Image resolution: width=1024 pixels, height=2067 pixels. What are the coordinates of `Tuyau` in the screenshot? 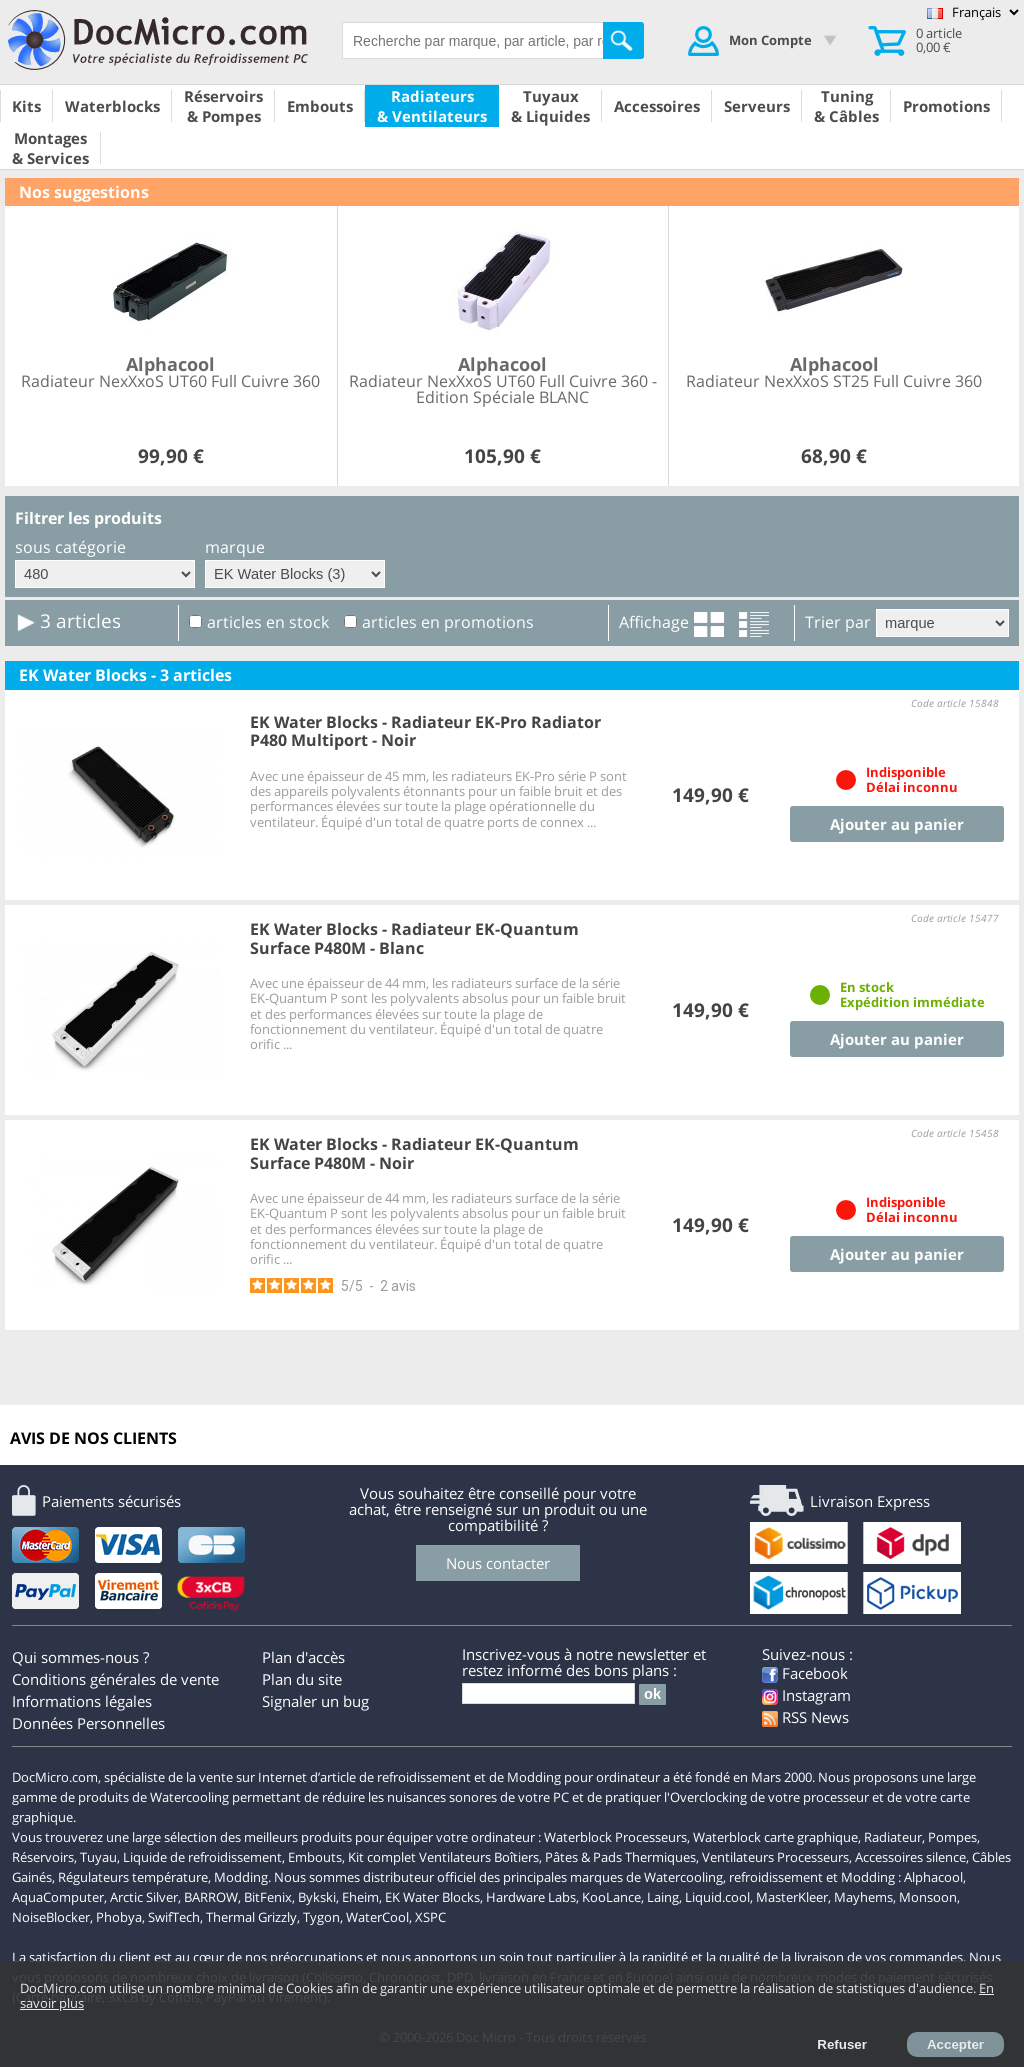 It's located at (98, 1857).